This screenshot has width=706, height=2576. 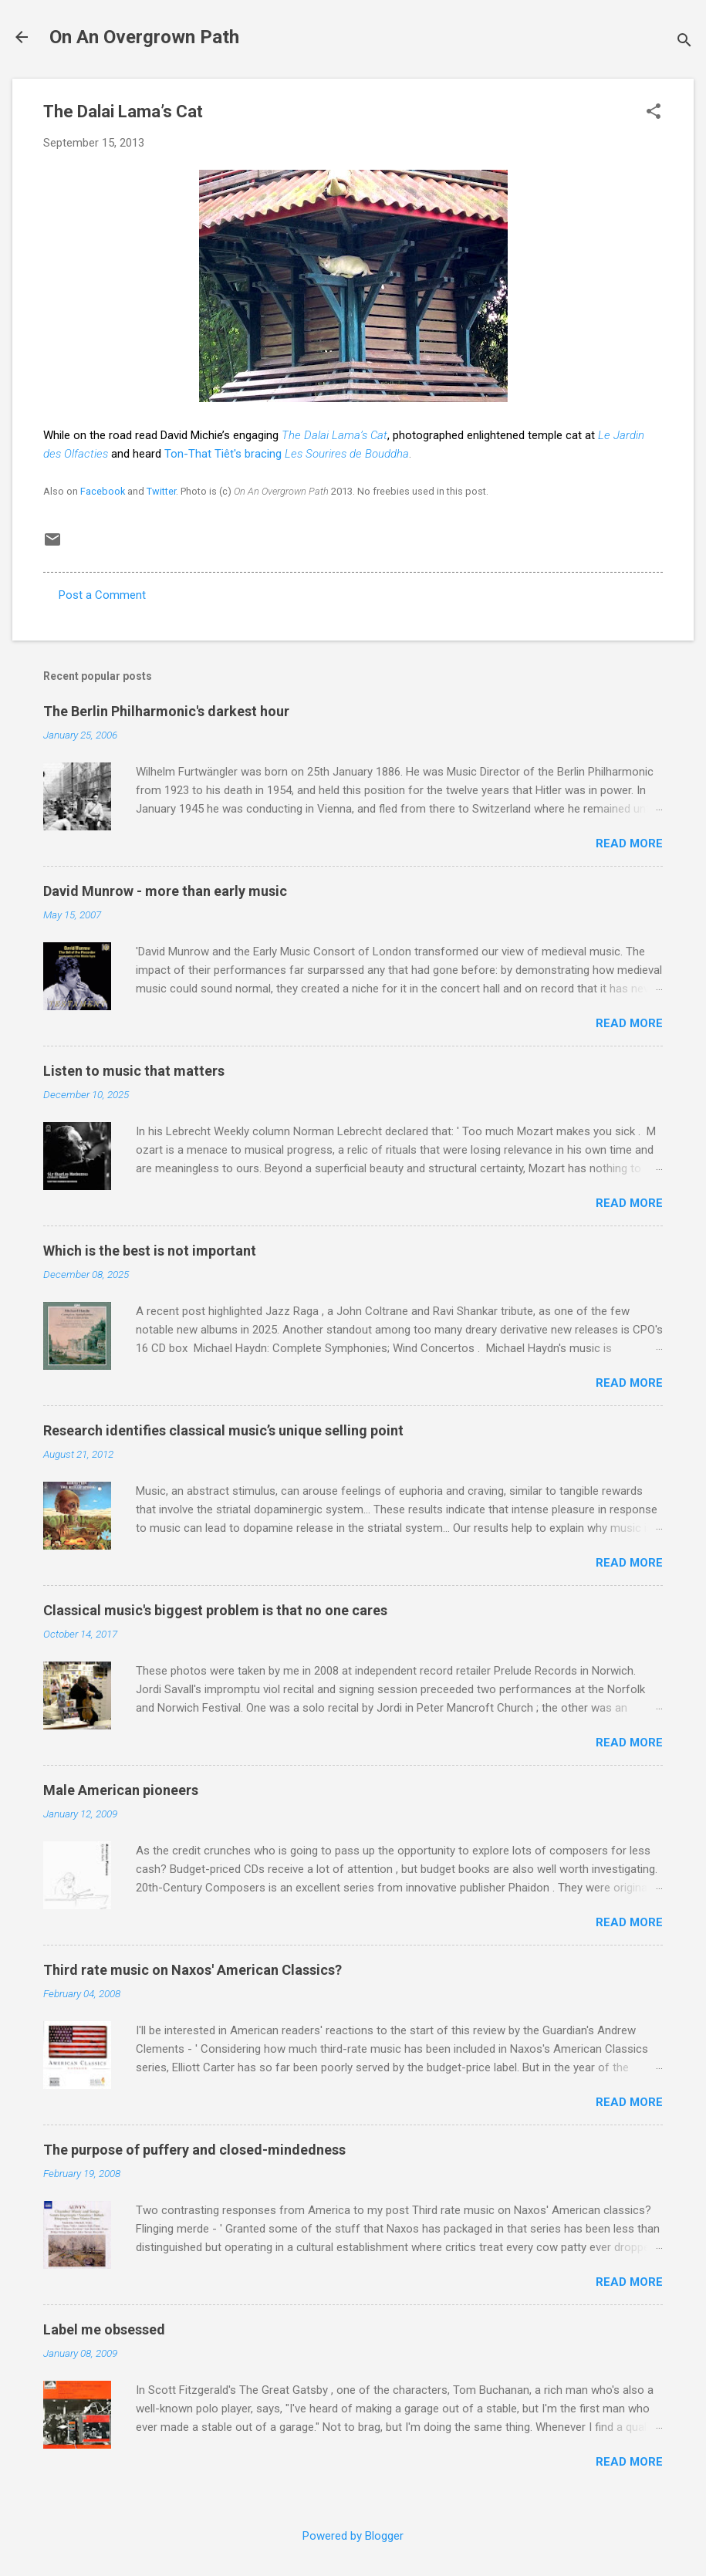 I want to click on David Munrow - more than early music, so click(x=165, y=891).